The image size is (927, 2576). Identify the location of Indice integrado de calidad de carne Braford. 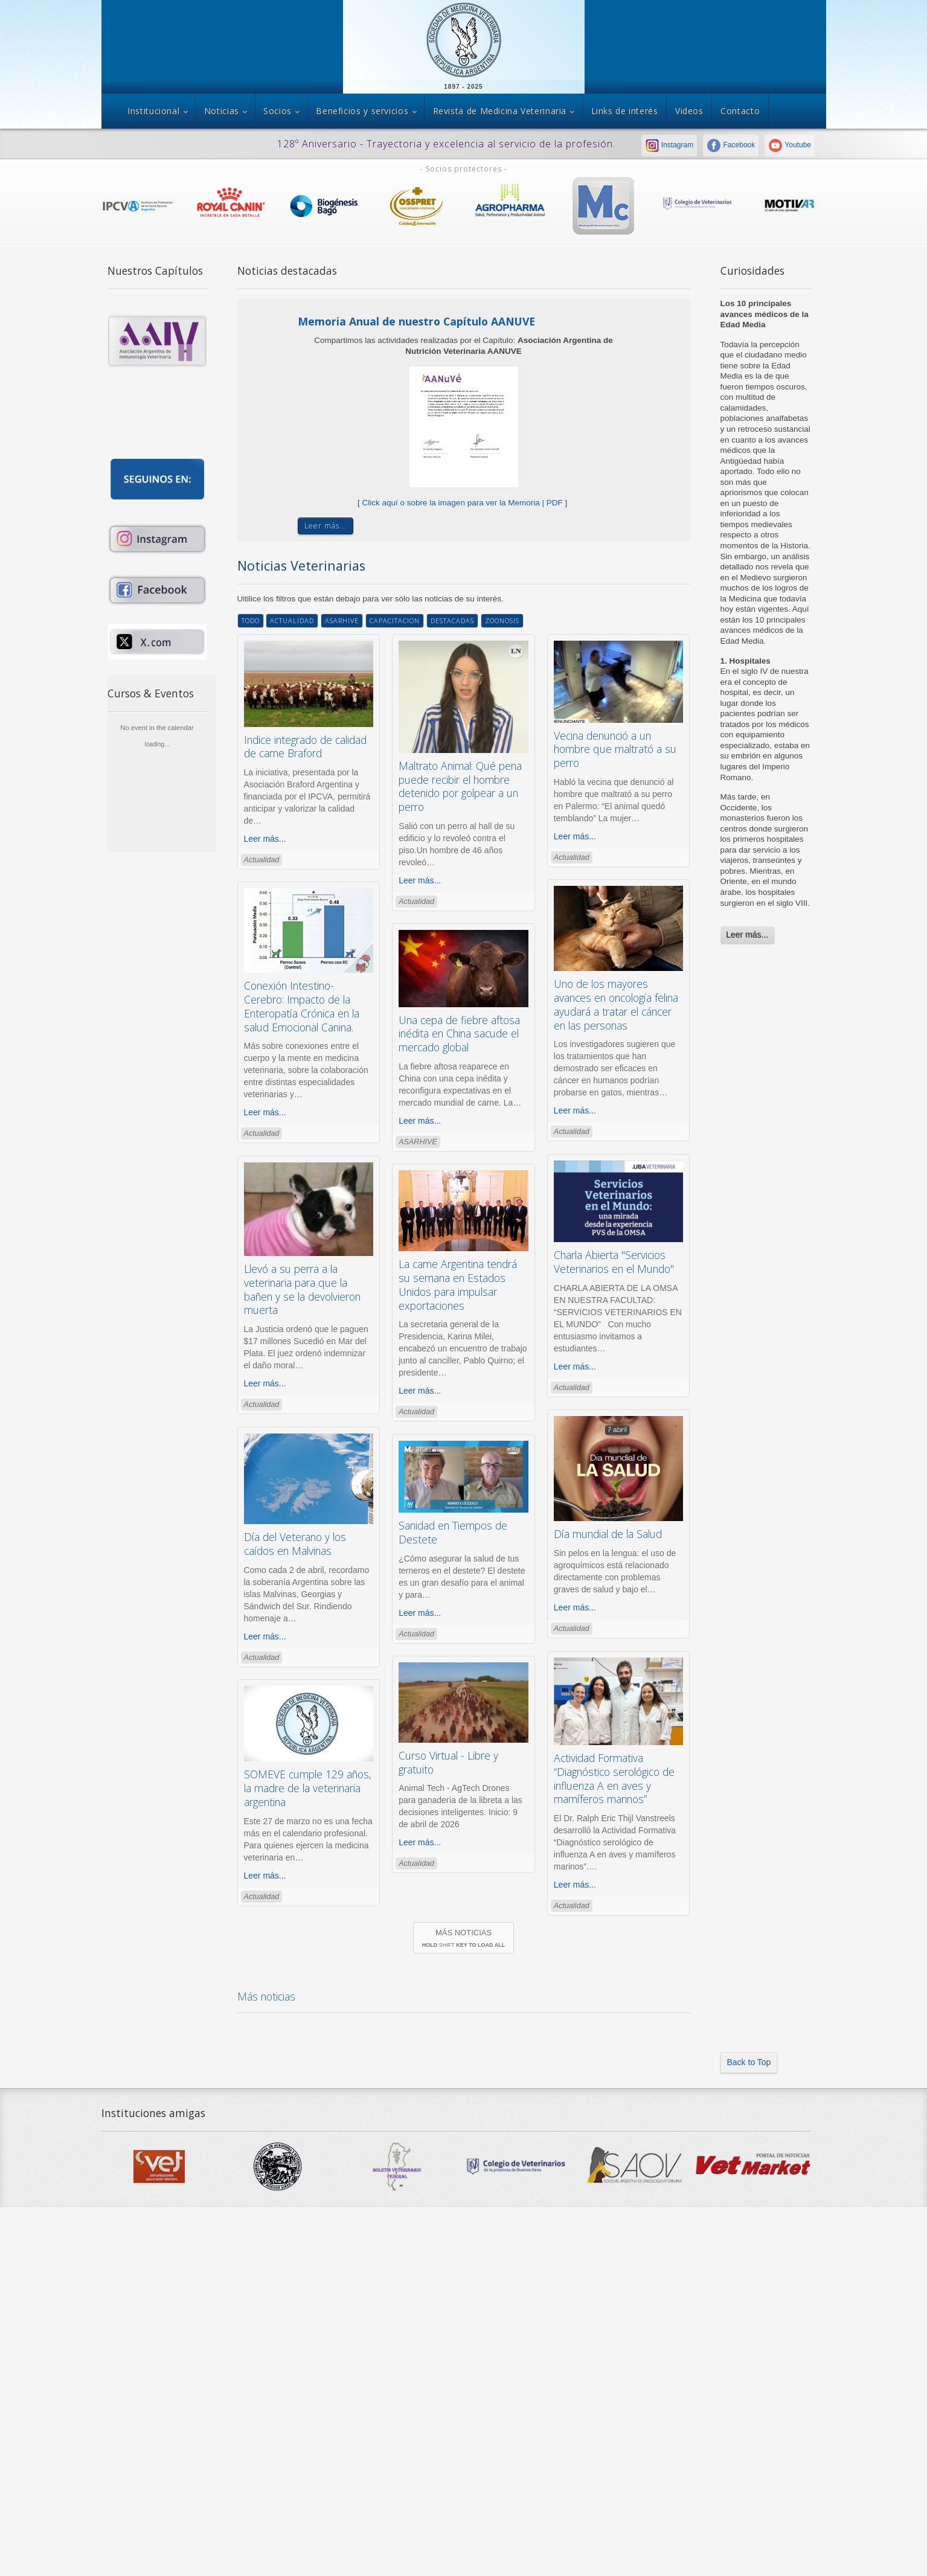
(305, 746).